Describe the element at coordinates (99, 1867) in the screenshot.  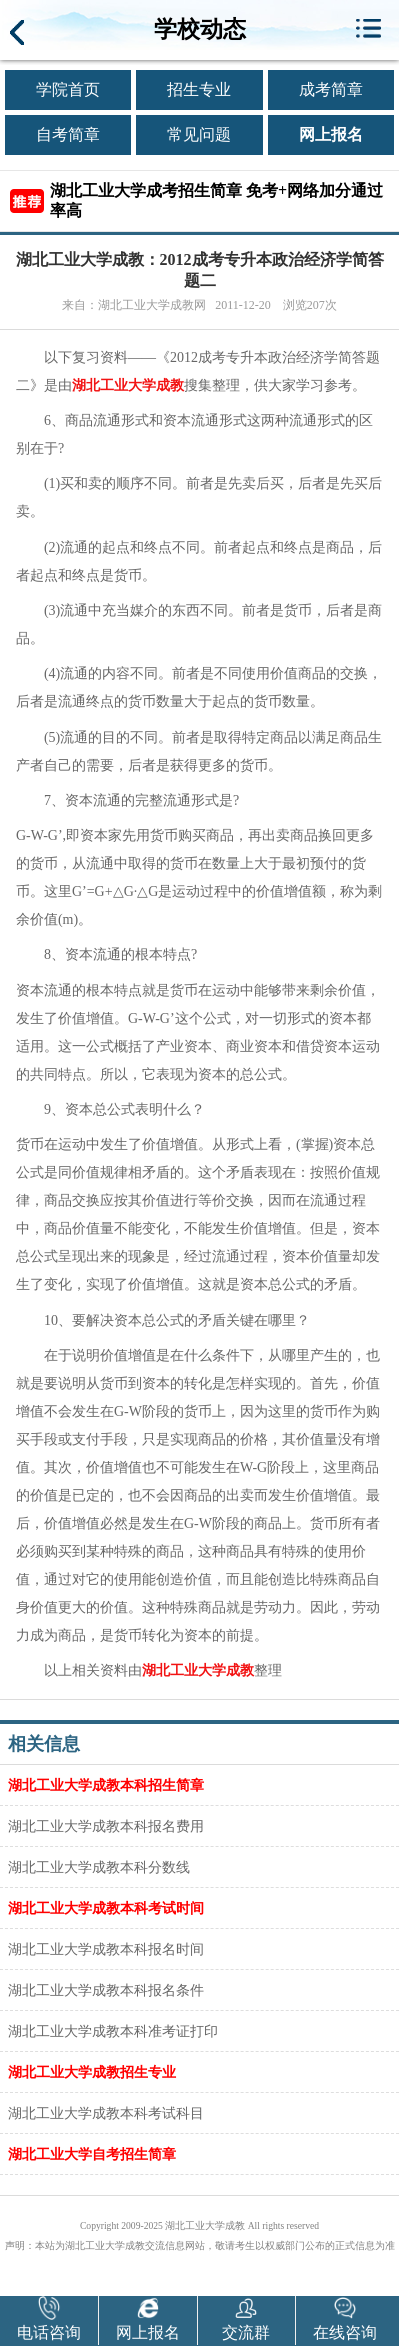
I see `湖北工业大学成教本科分数线` at that location.